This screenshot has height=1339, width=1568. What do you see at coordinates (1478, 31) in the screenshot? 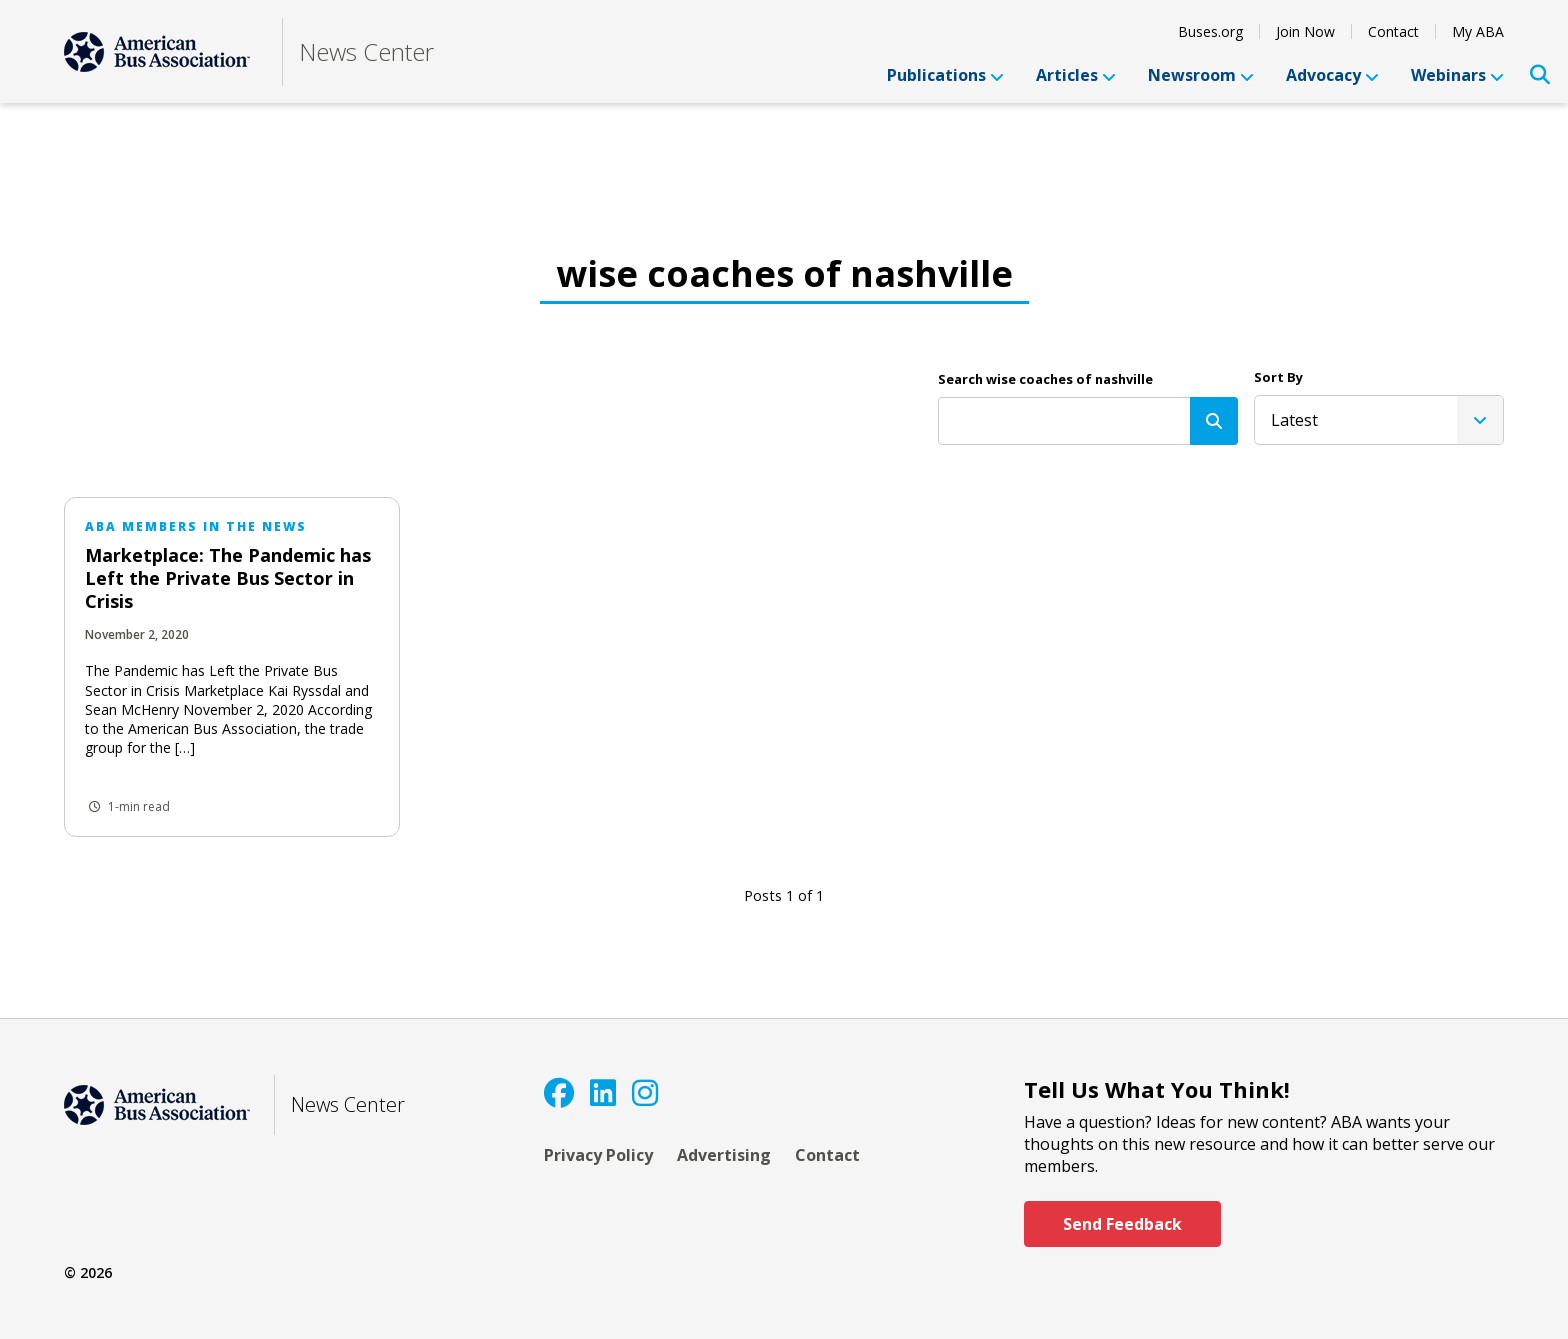
I see `My ABA` at bounding box center [1478, 31].